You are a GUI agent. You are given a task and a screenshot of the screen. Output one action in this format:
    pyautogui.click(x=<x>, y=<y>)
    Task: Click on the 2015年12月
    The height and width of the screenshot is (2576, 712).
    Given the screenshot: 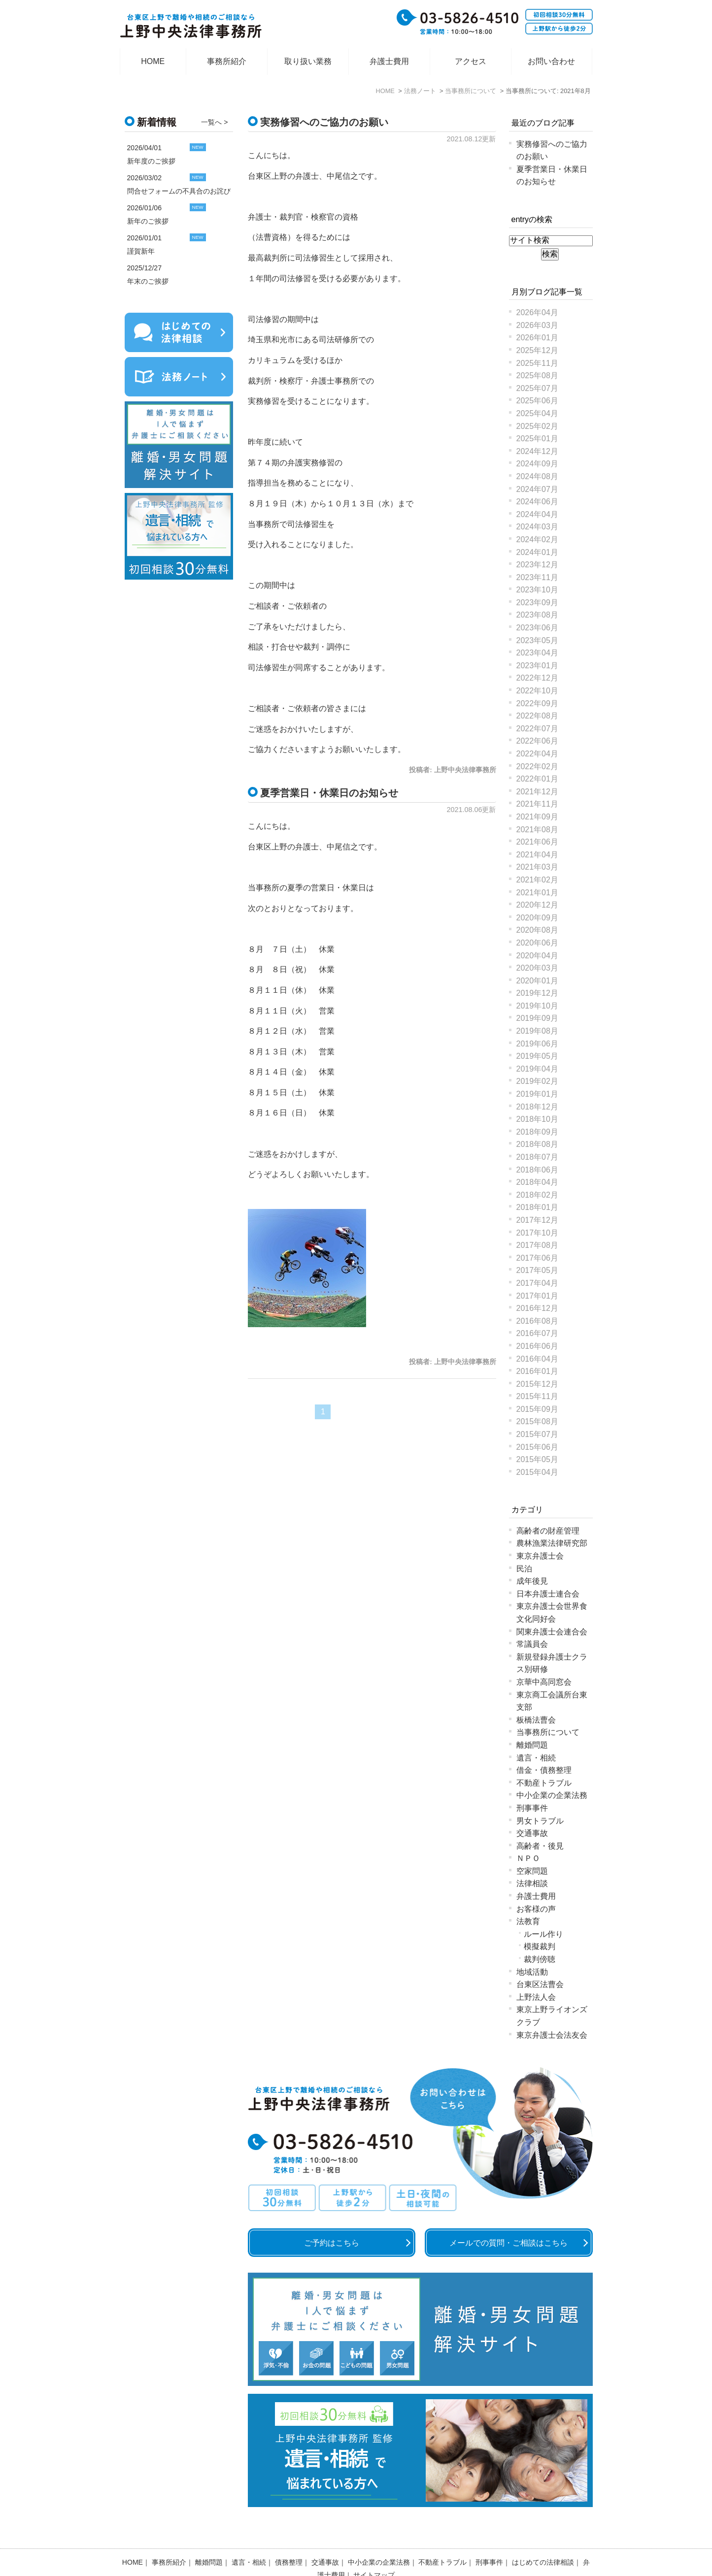 What is the action you would take?
    pyautogui.click(x=537, y=1384)
    